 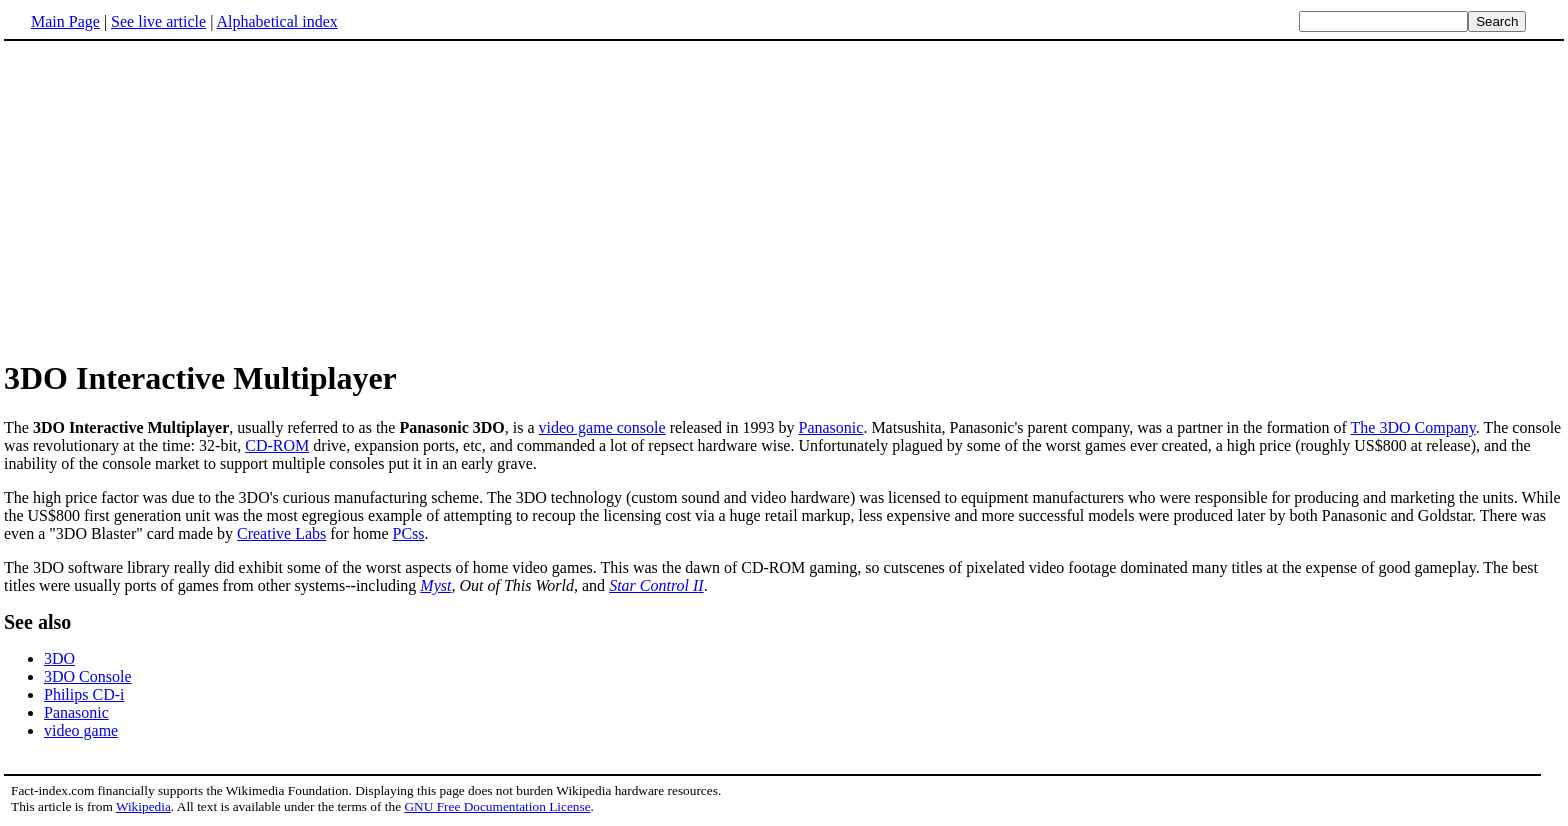 I want to click on The 3DO Company, so click(x=1413, y=427).